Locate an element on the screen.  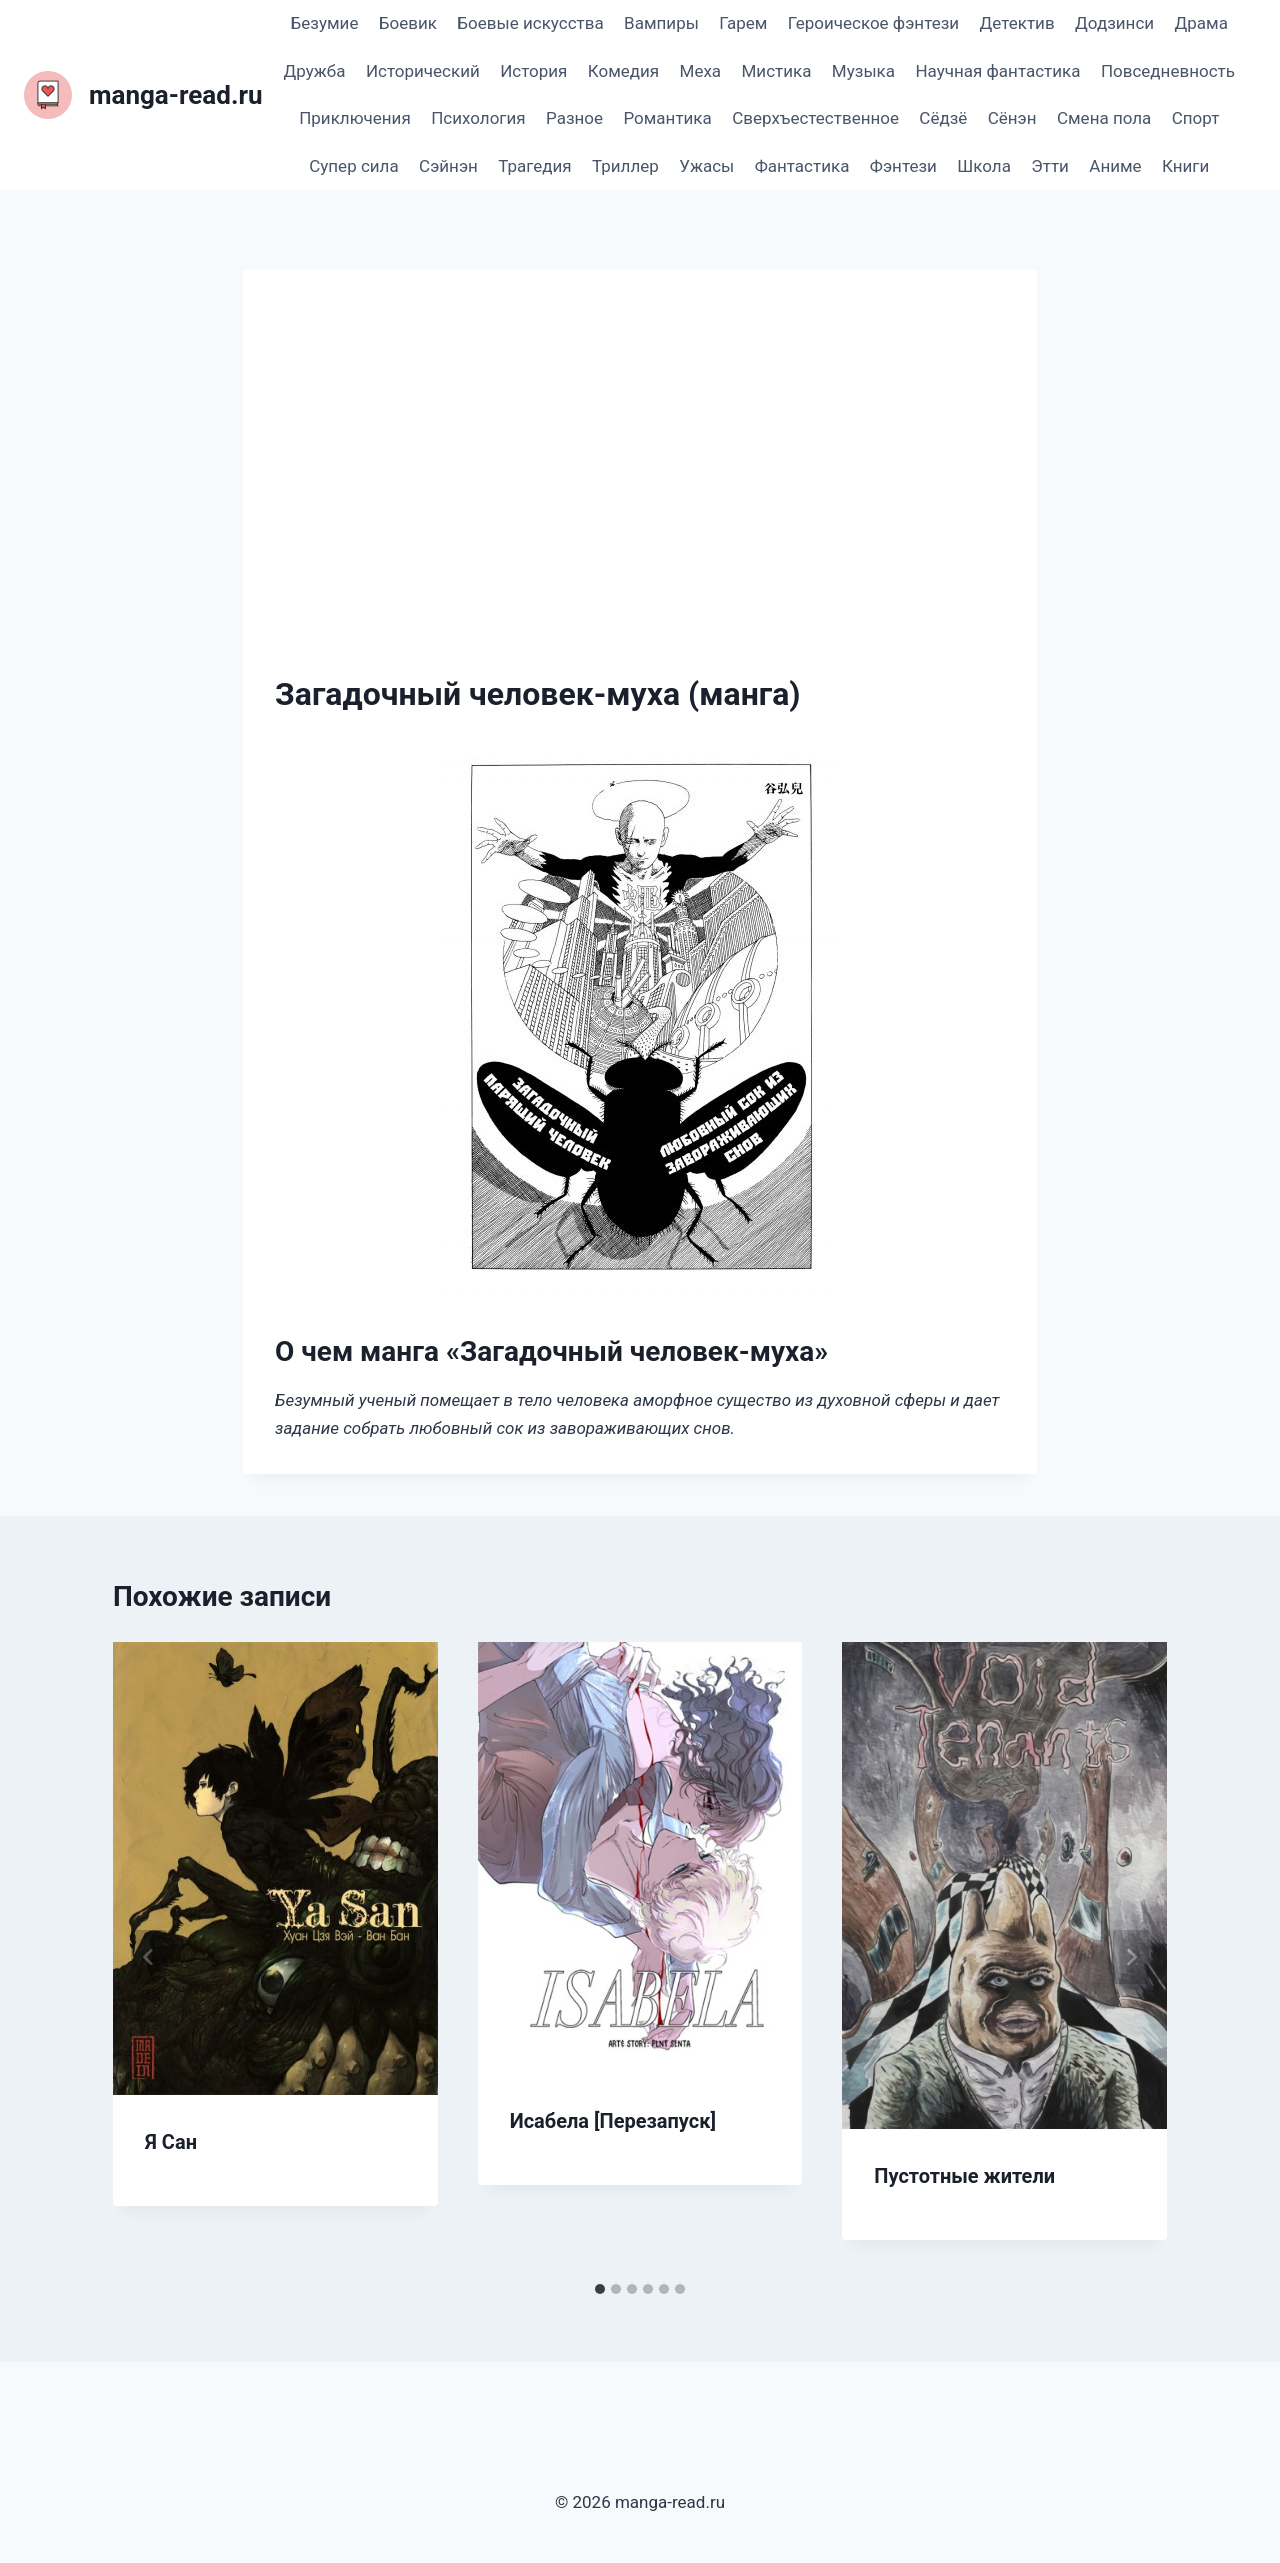
История is located at coordinates (533, 71).